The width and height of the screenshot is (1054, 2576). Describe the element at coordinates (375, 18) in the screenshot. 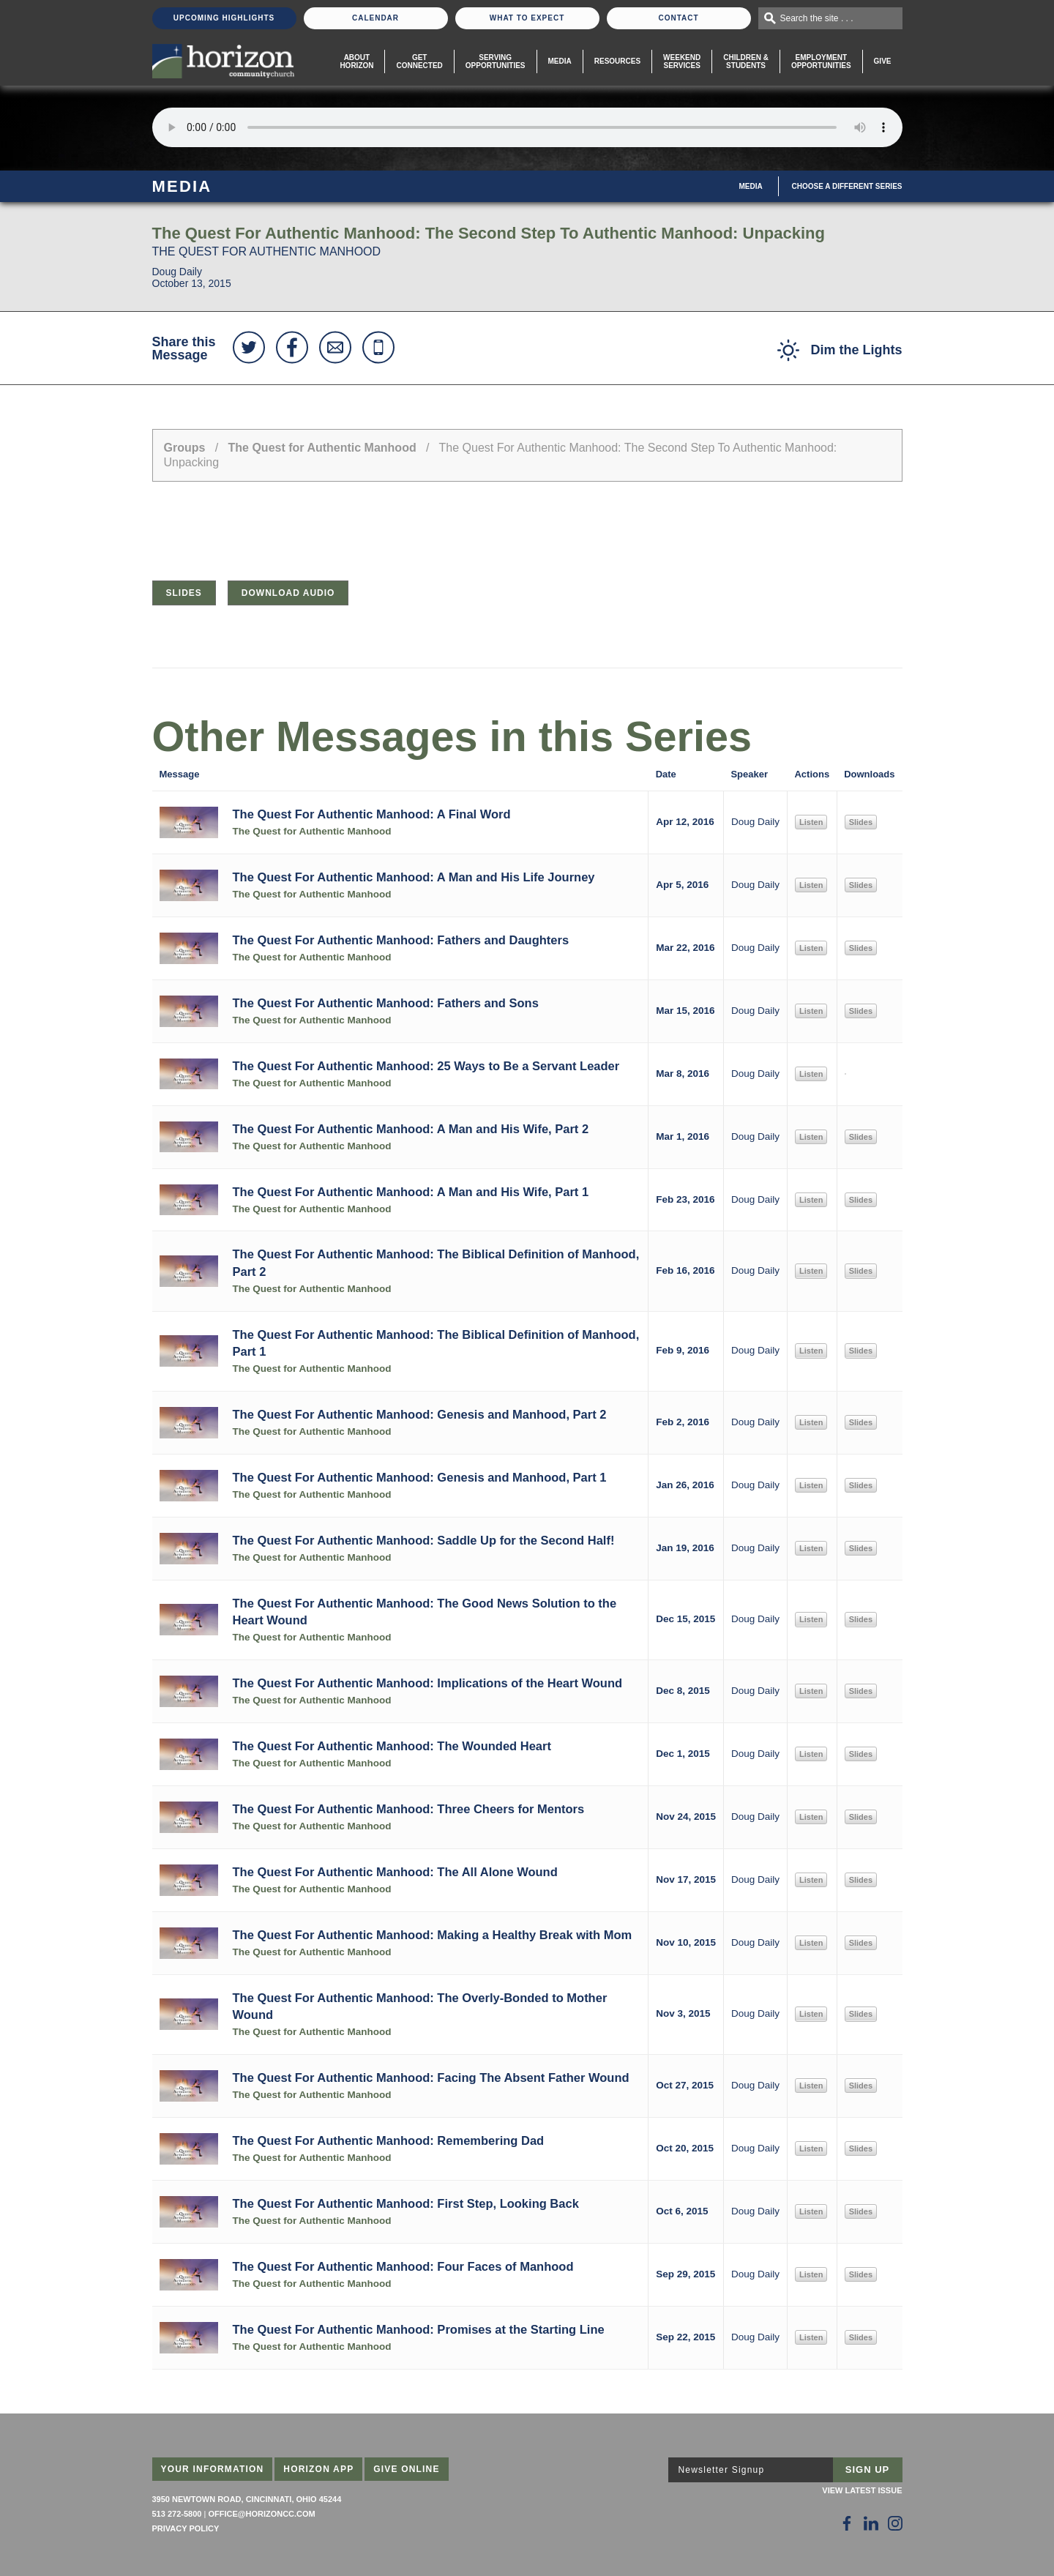

I see `Calendar` at that location.